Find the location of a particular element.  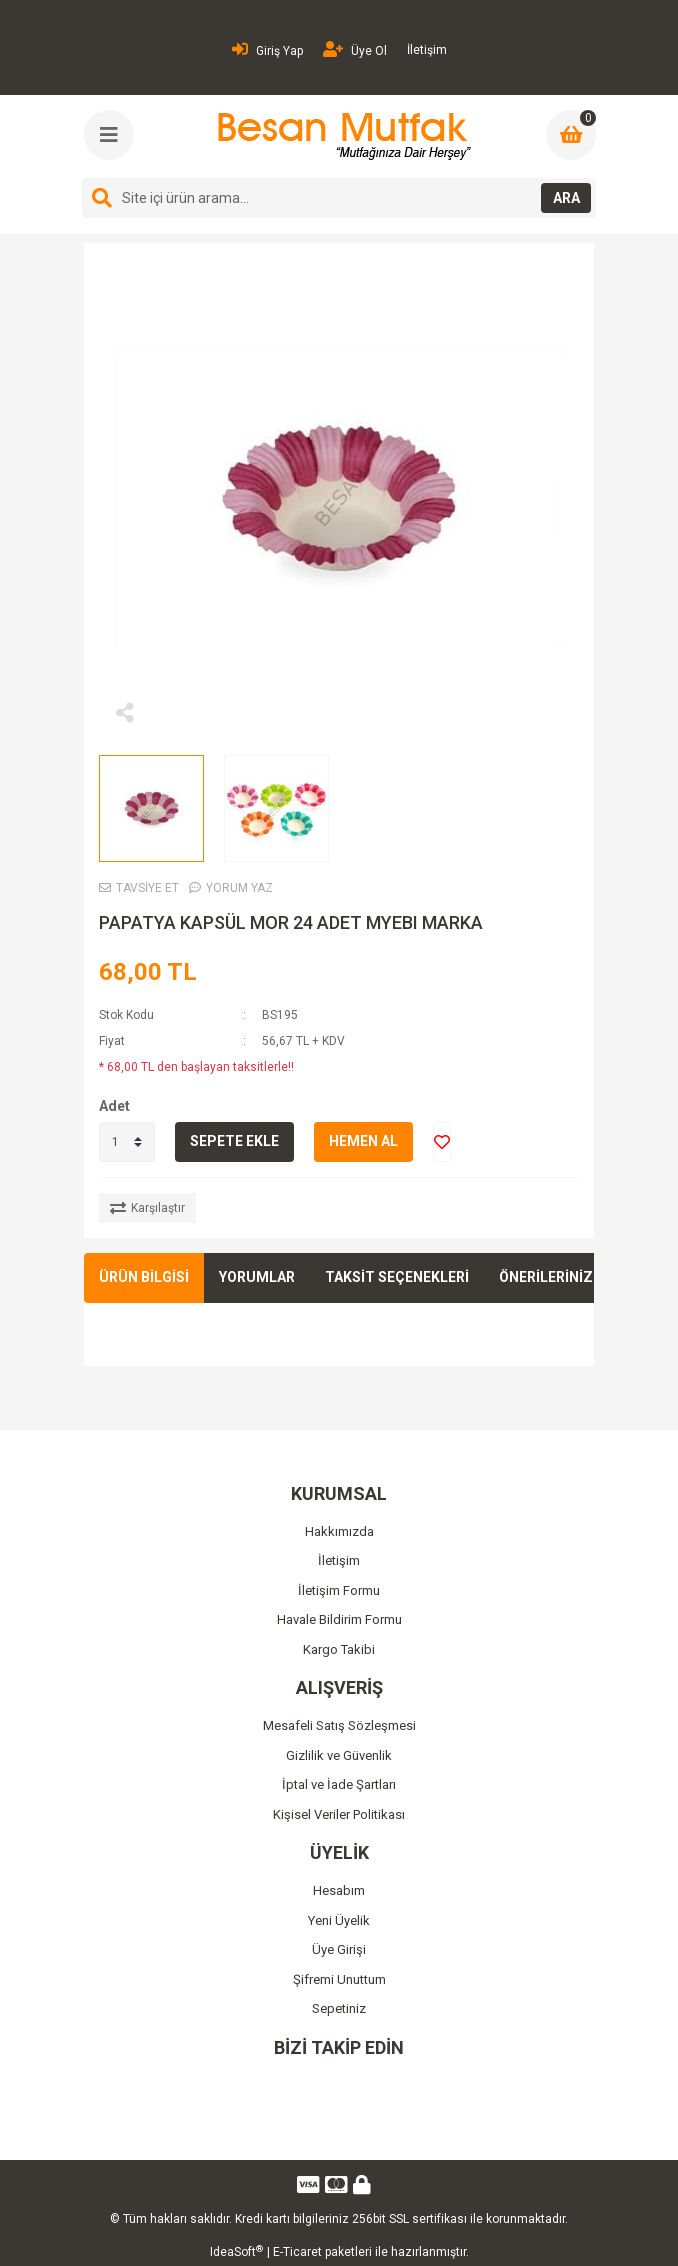

[Quantity] is located at coordinates (127, 1142).